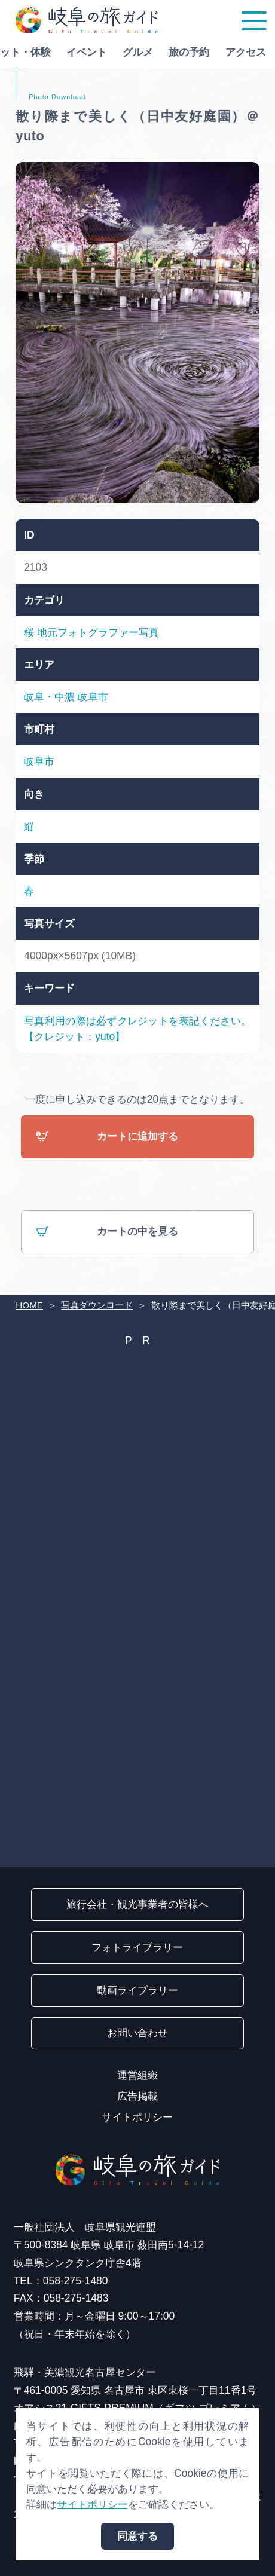 The width and height of the screenshot is (275, 2576). What do you see at coordinates (93, 697) in the screenshot?
I see `岐阜市` at bounding box center [93, 697].